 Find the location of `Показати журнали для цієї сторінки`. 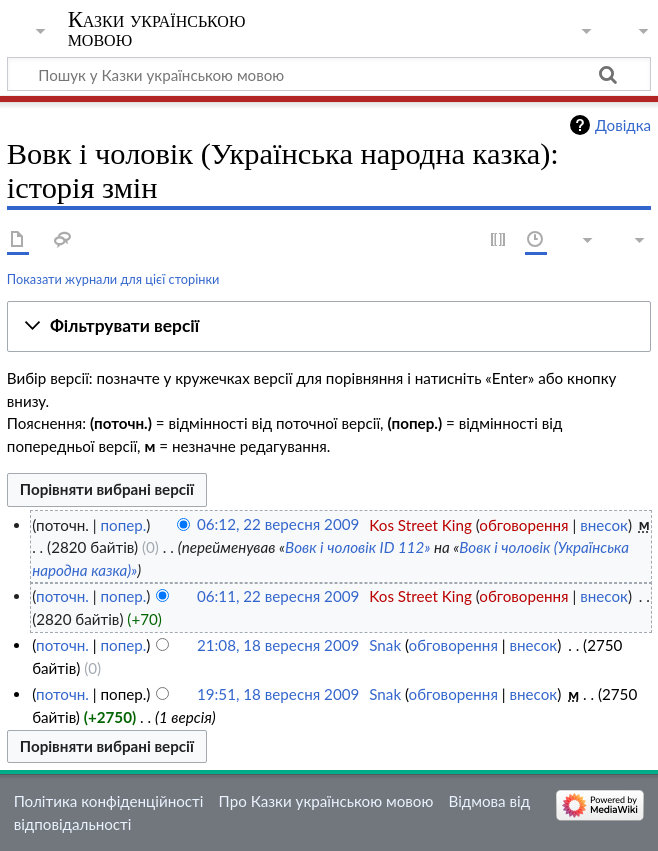

Показати журнали для цієї сторінки is located at coordinates (113, 279).